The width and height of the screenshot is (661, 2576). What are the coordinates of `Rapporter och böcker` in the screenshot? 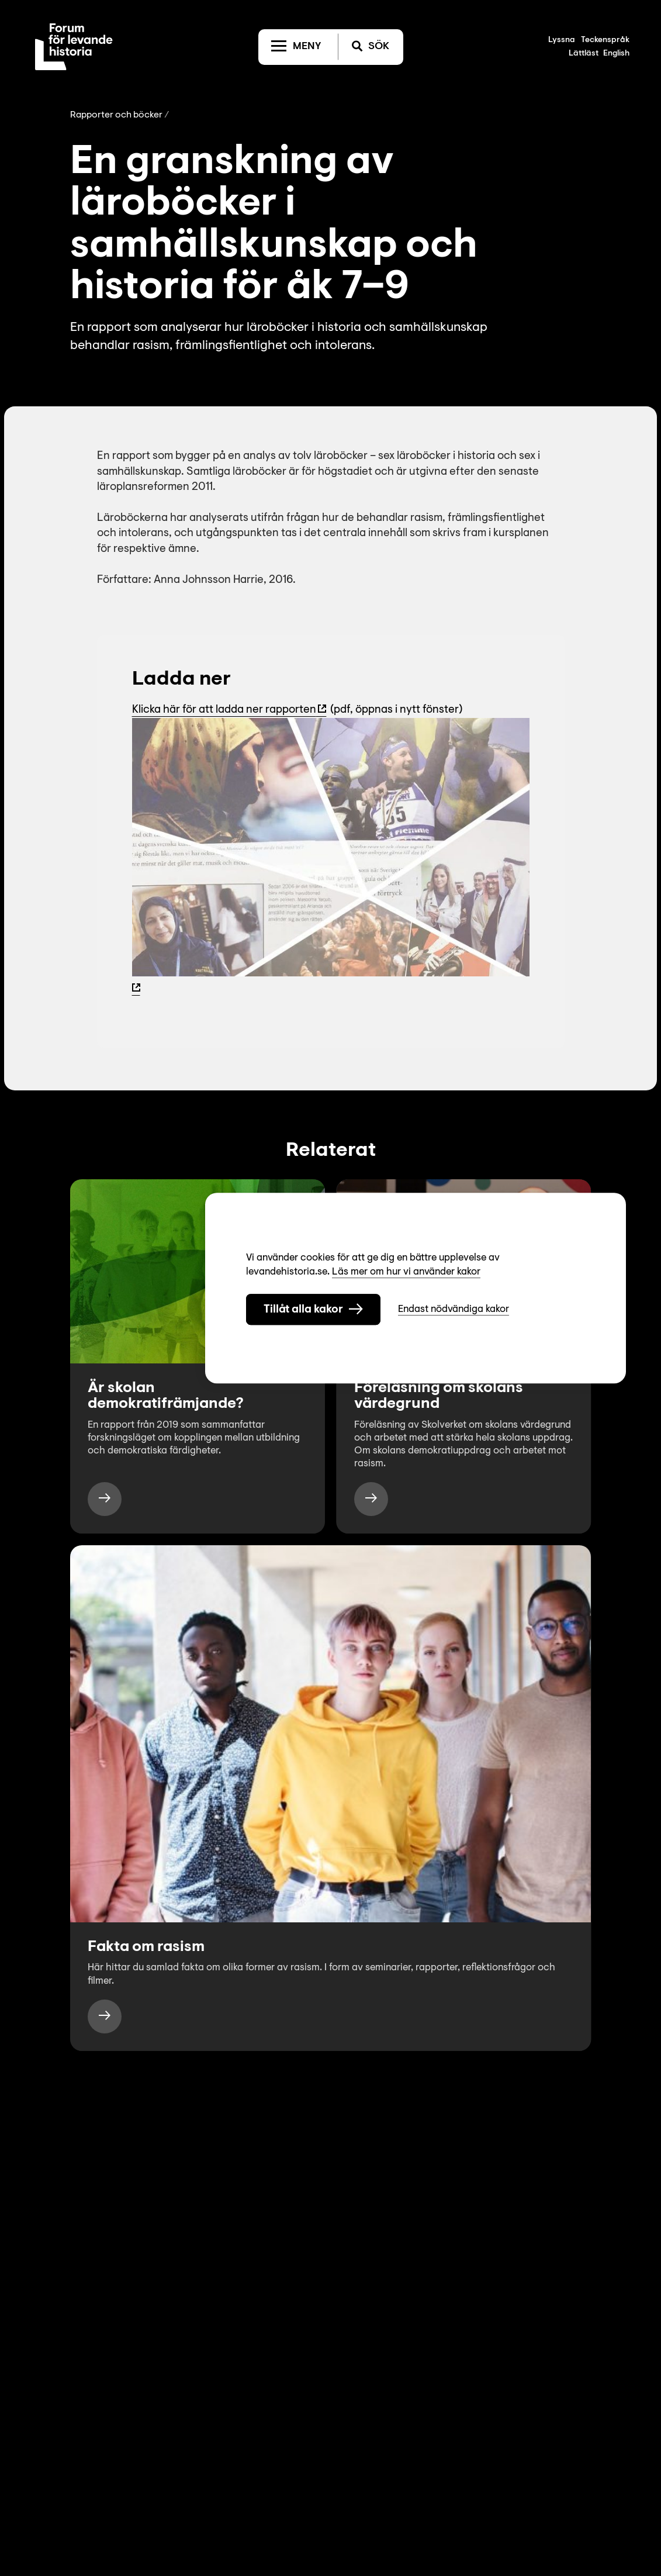 It's located at (116, 115).